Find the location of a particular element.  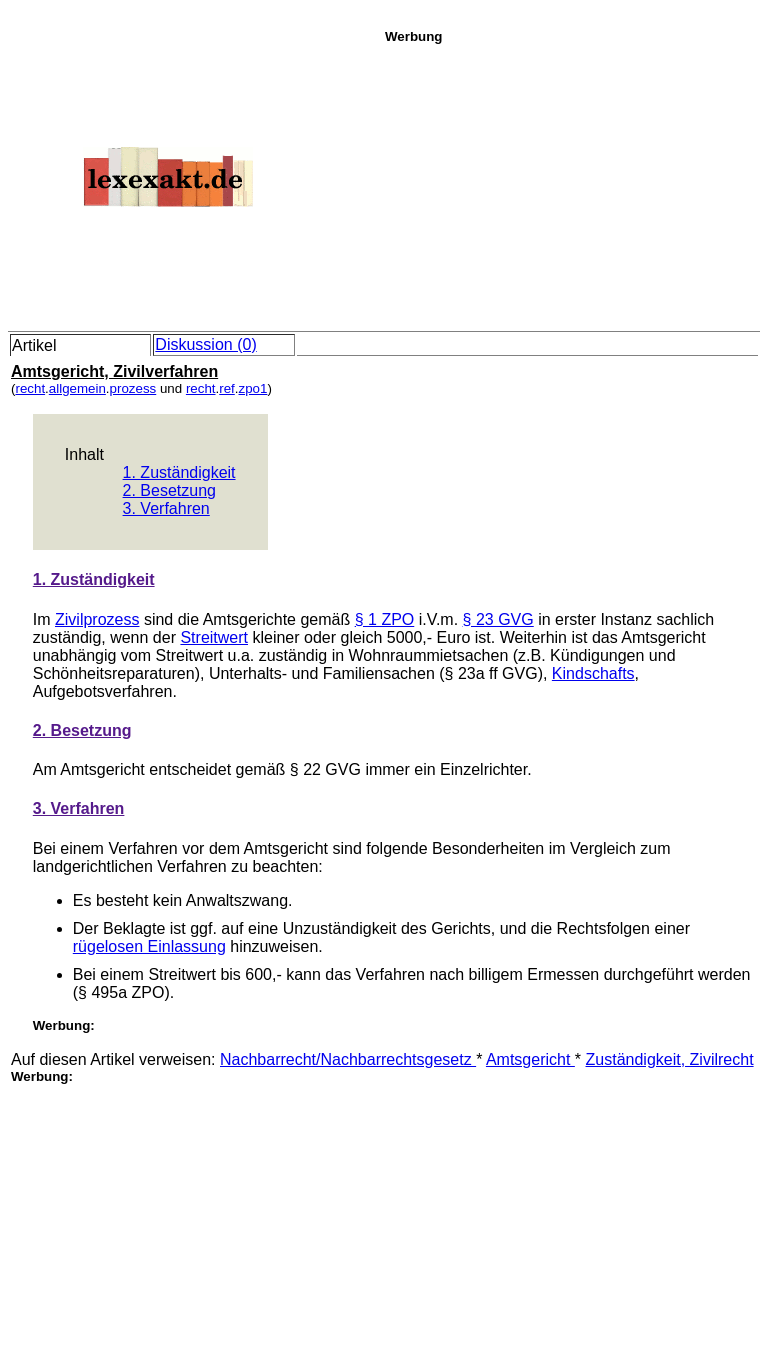

zpo1 is located at coordinates (253, 388).